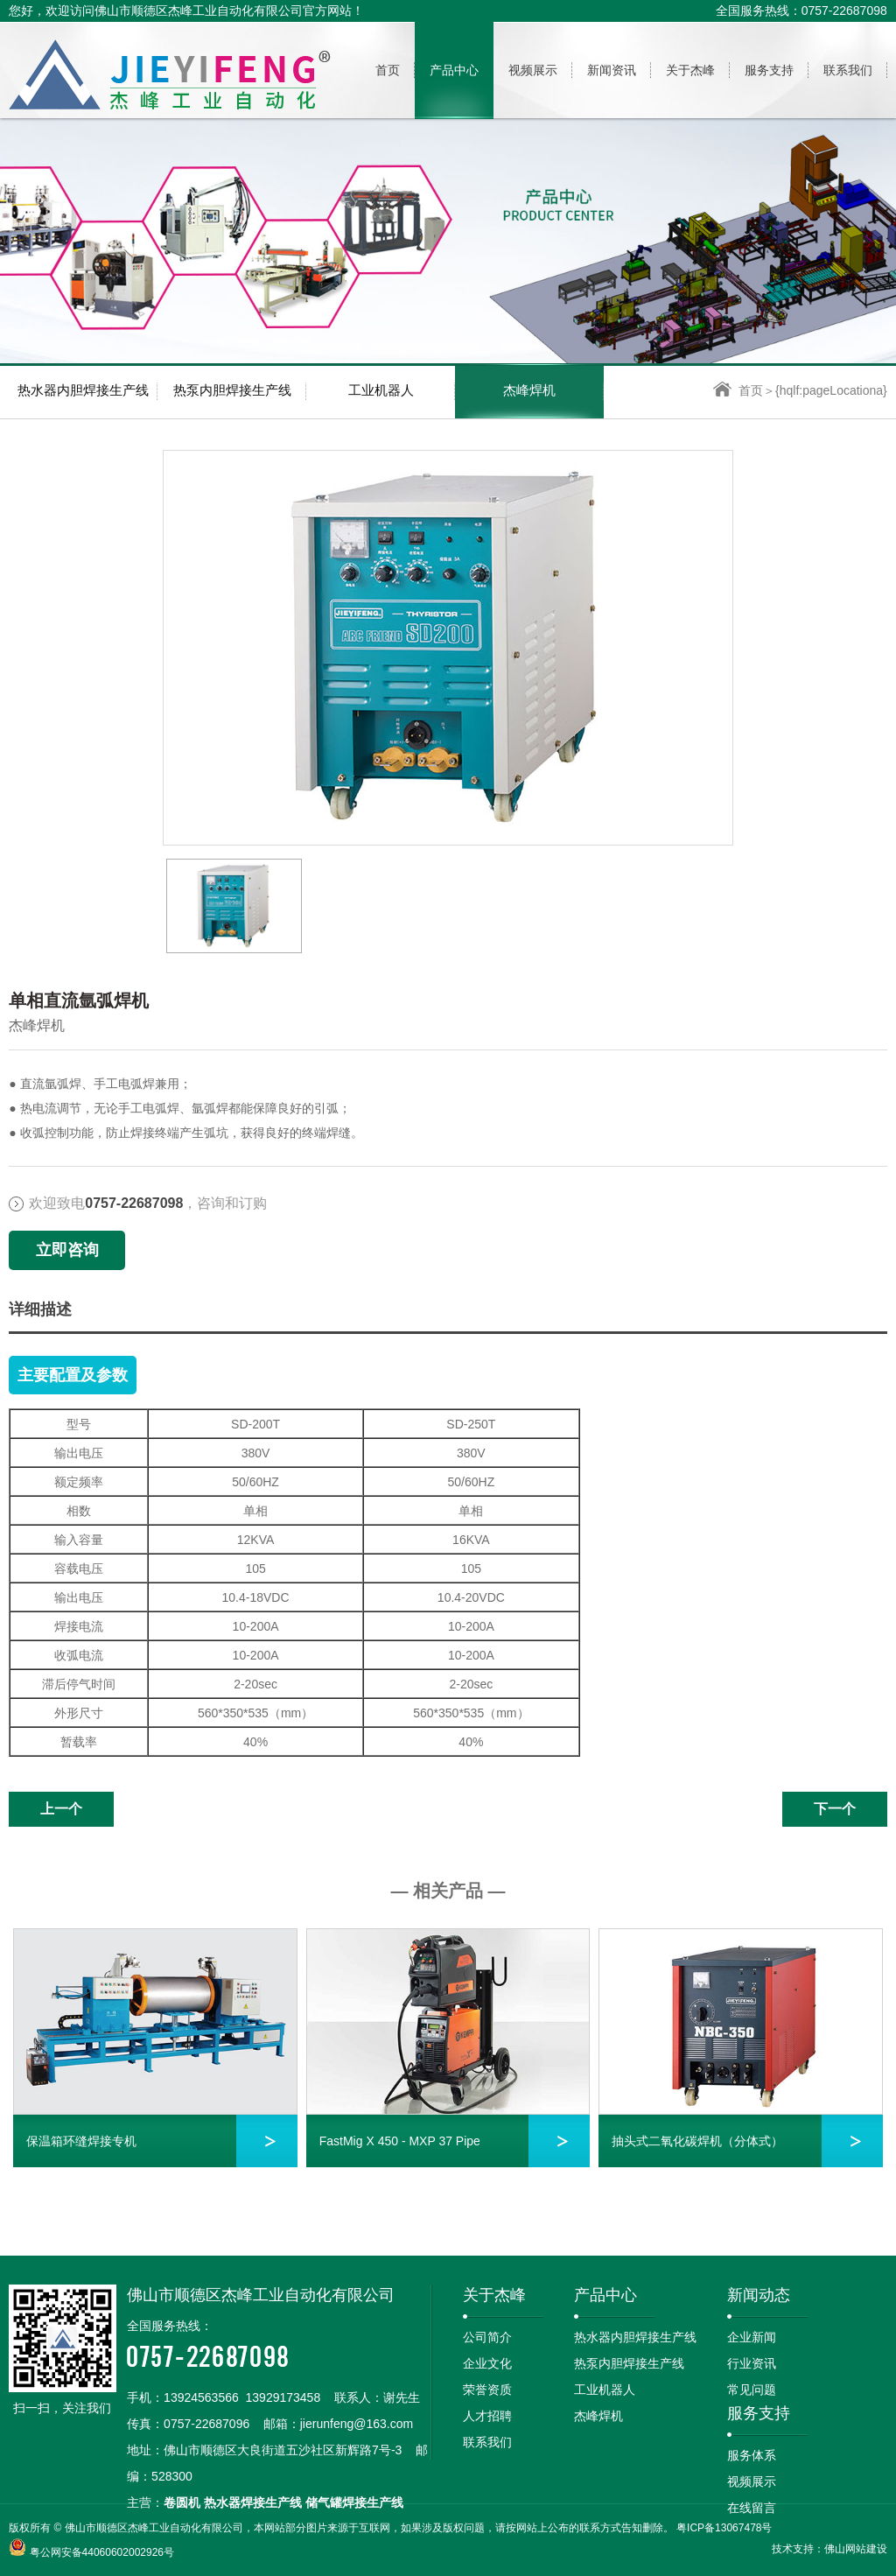 The width and height of the screenshot is (896, 2576). I want to click on 13929173458, so click(283, 2397).